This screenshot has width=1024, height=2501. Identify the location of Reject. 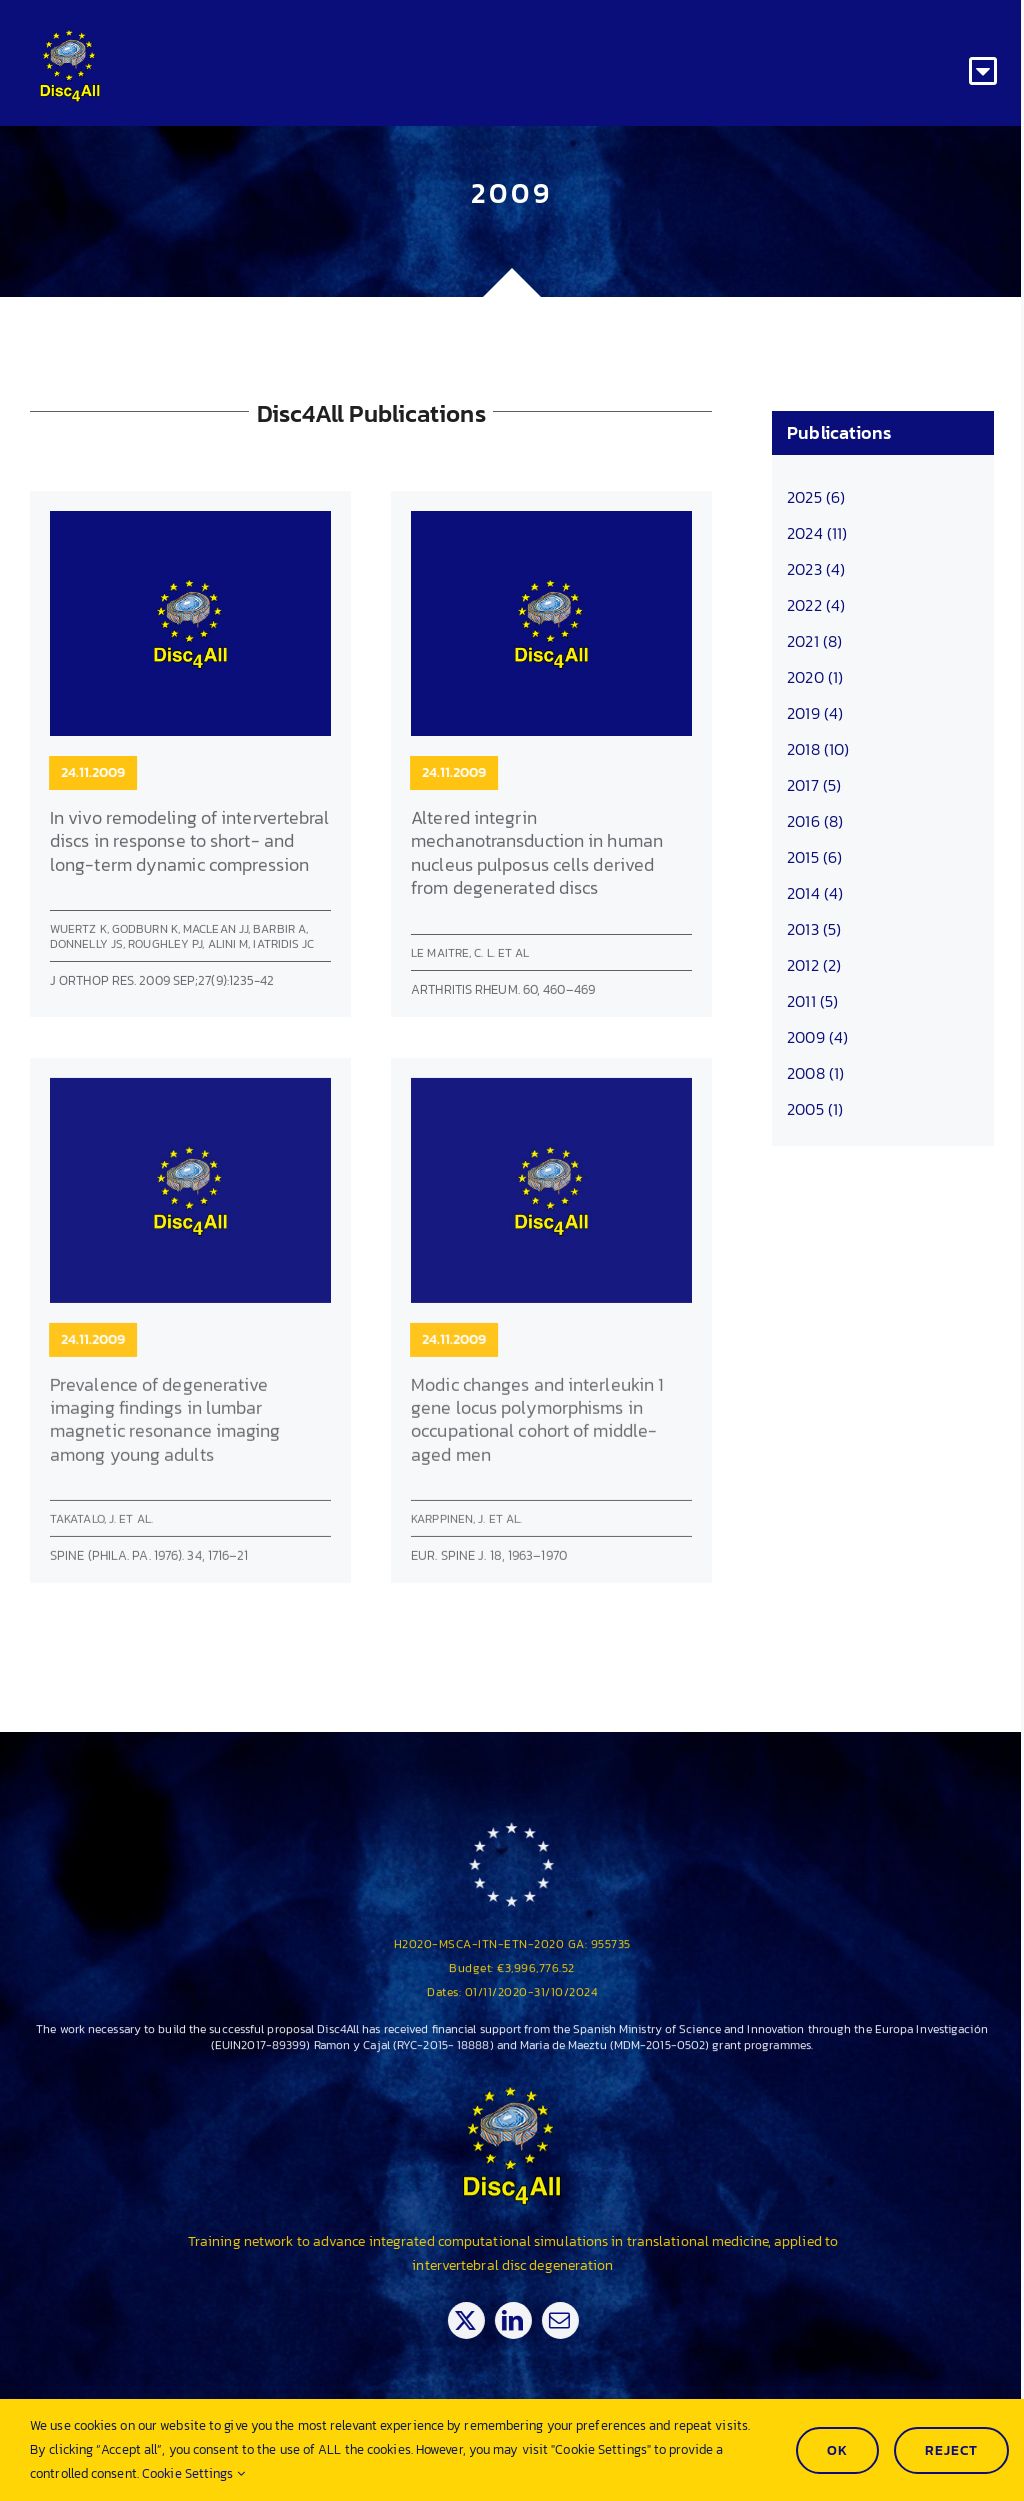
(951, 2450).